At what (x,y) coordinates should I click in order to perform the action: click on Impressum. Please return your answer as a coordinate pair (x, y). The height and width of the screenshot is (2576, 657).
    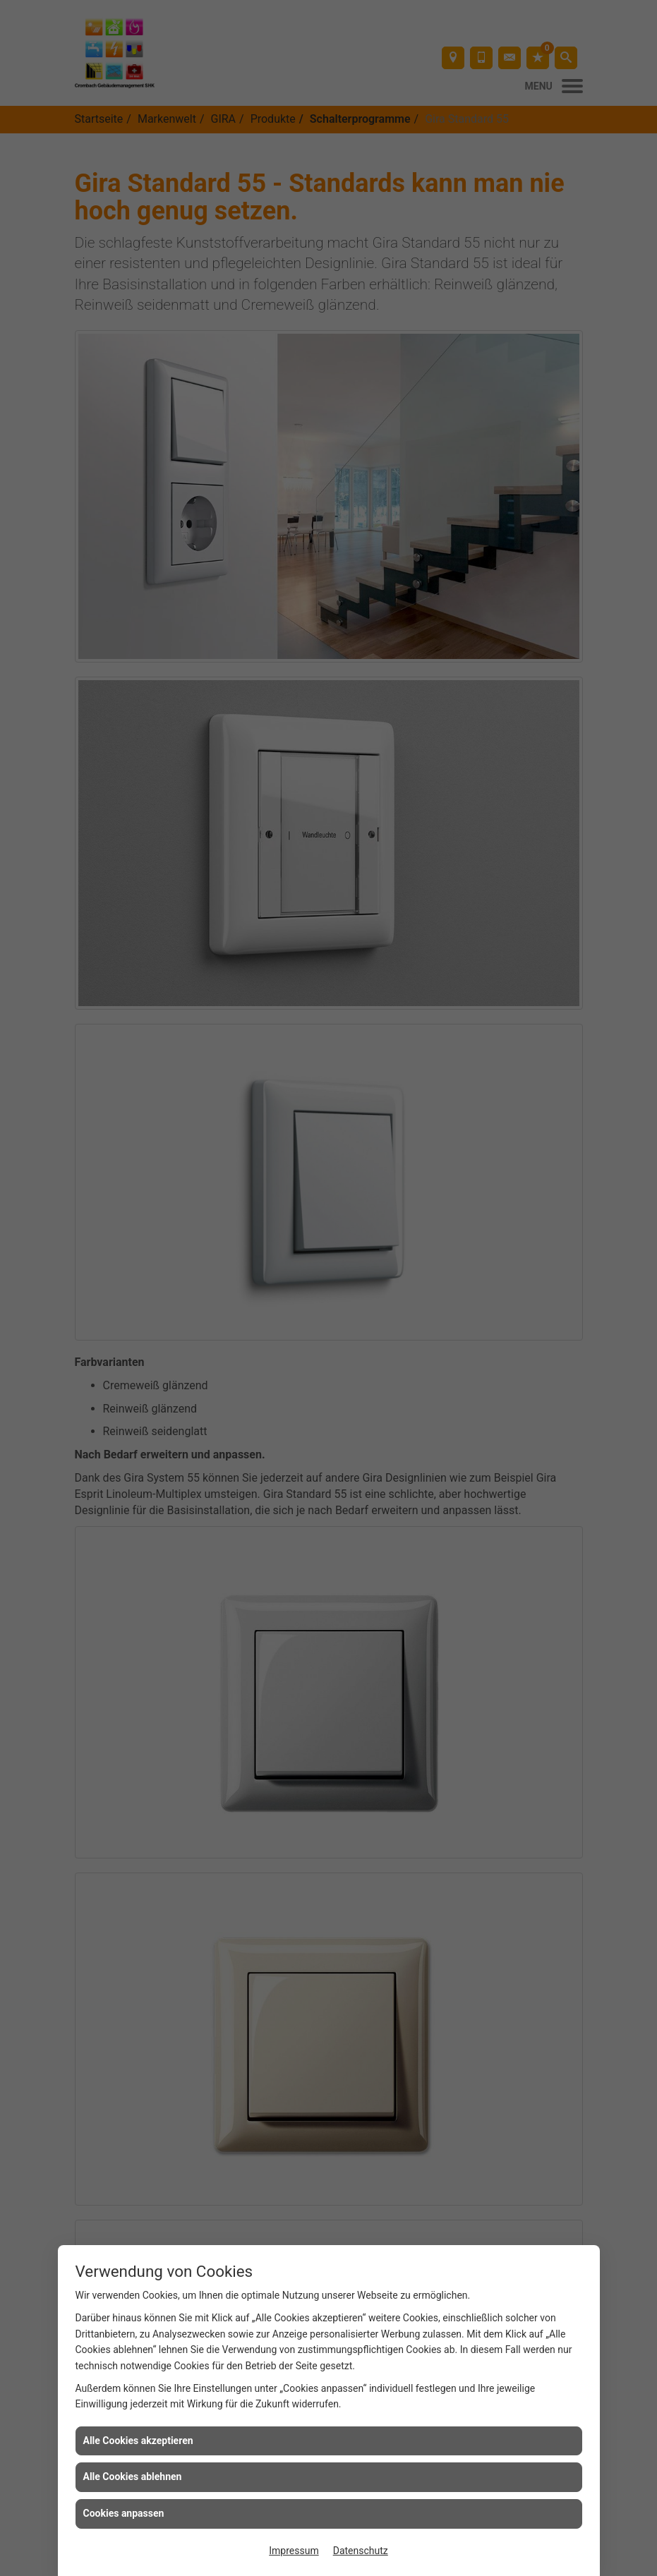
    Looking at the image, I should click on (293, 2550).